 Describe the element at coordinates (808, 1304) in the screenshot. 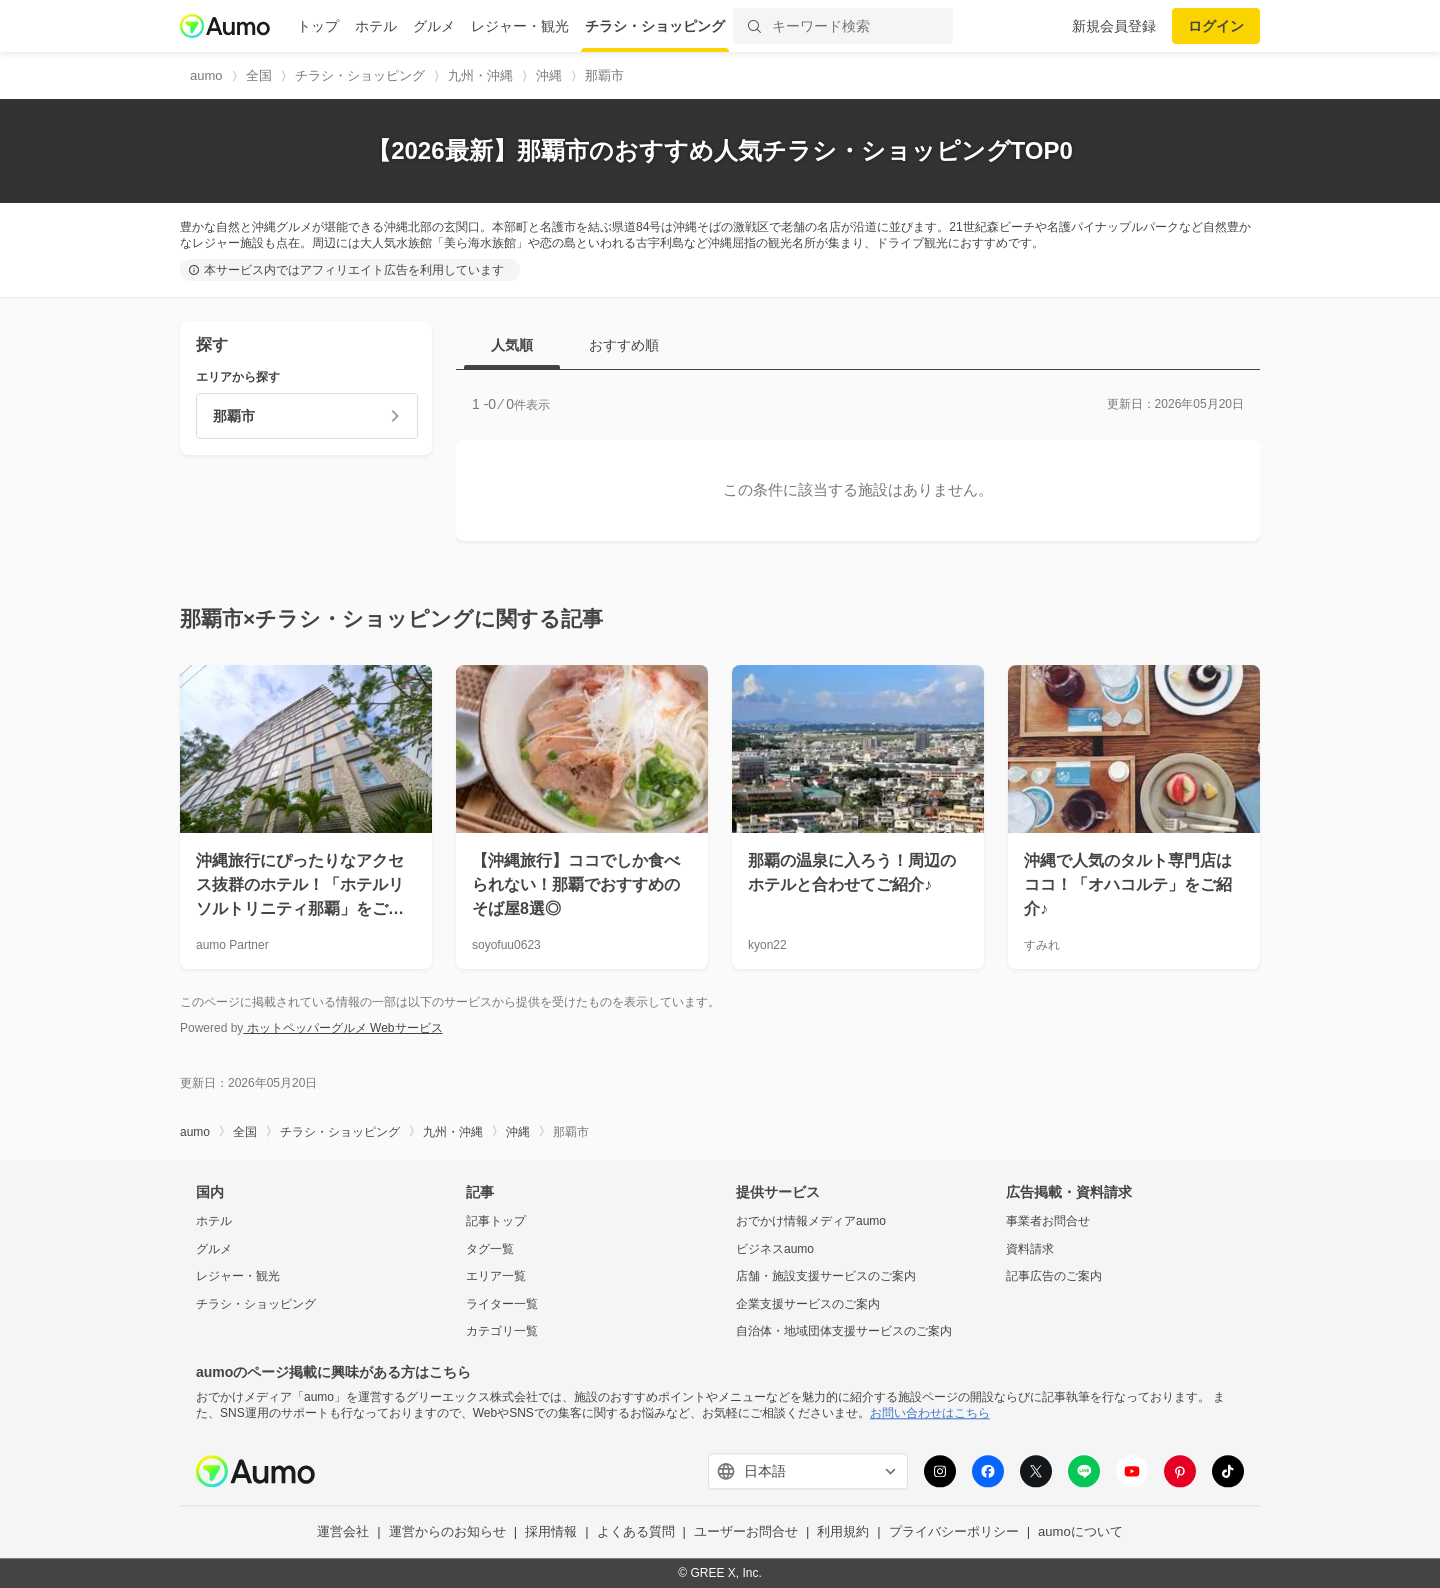

I see `企業支援サービスのご案内` at that location.